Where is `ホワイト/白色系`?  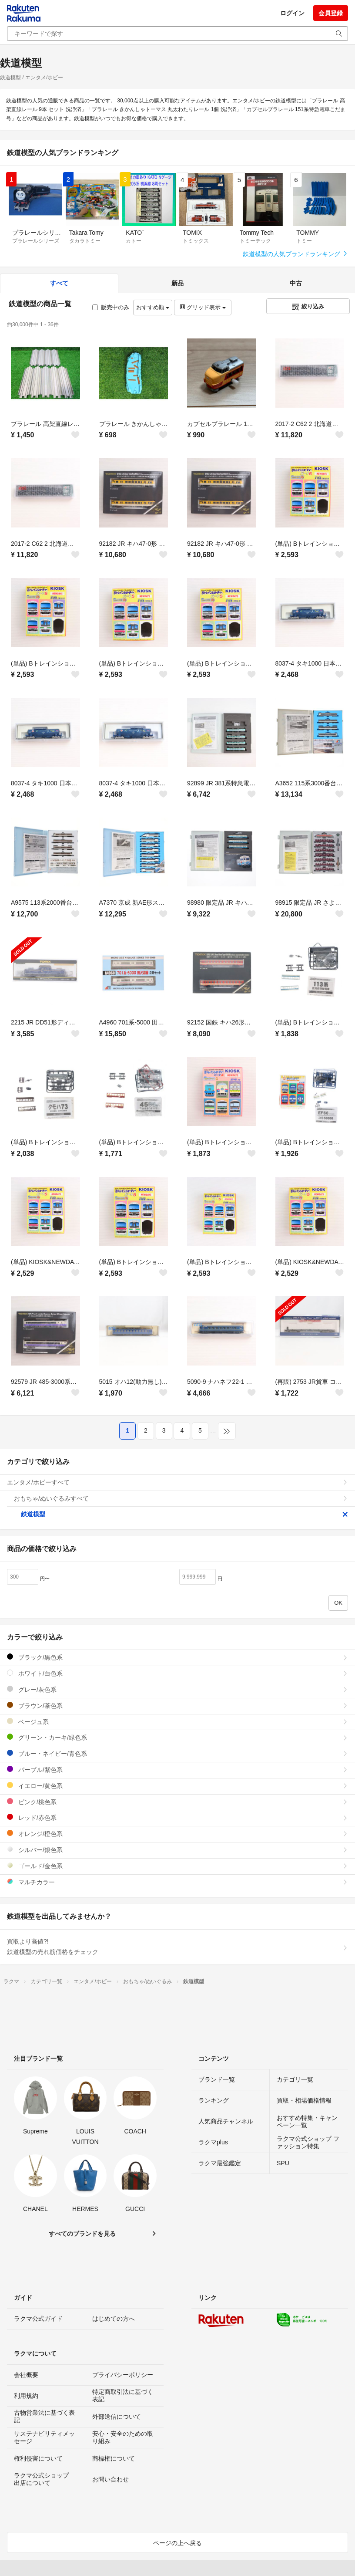 ホワイト/白色系 is located at coordinates (177, 1673).